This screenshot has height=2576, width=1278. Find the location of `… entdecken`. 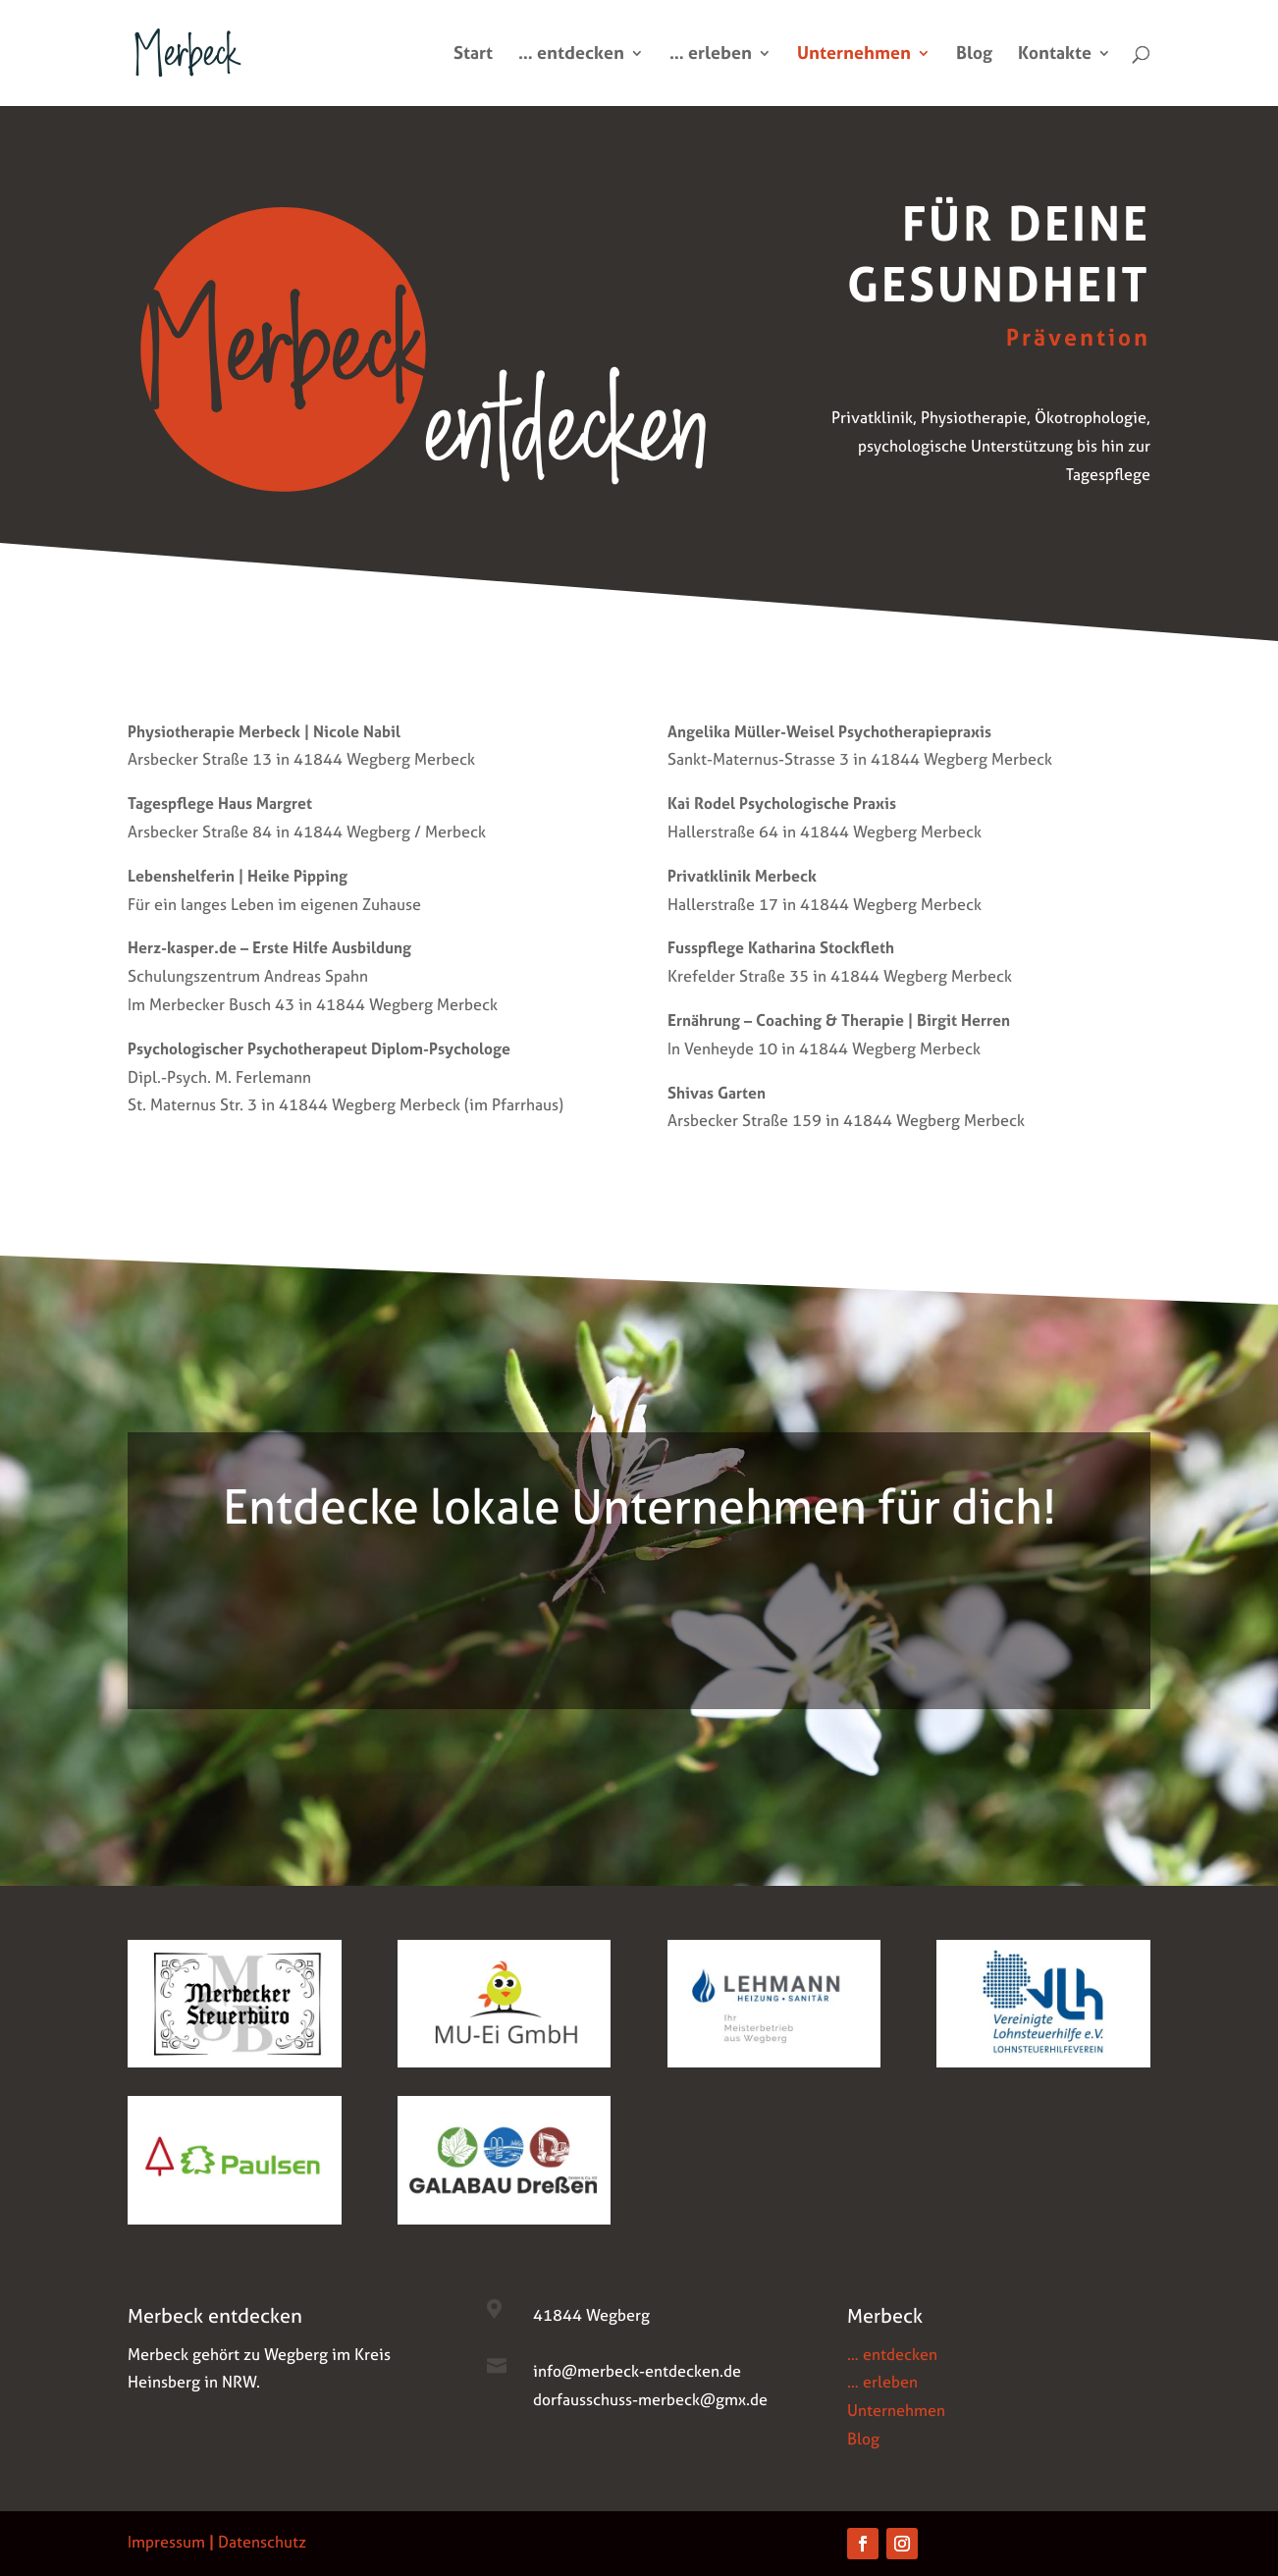

… entdecken is located at coordinates (571, 55).